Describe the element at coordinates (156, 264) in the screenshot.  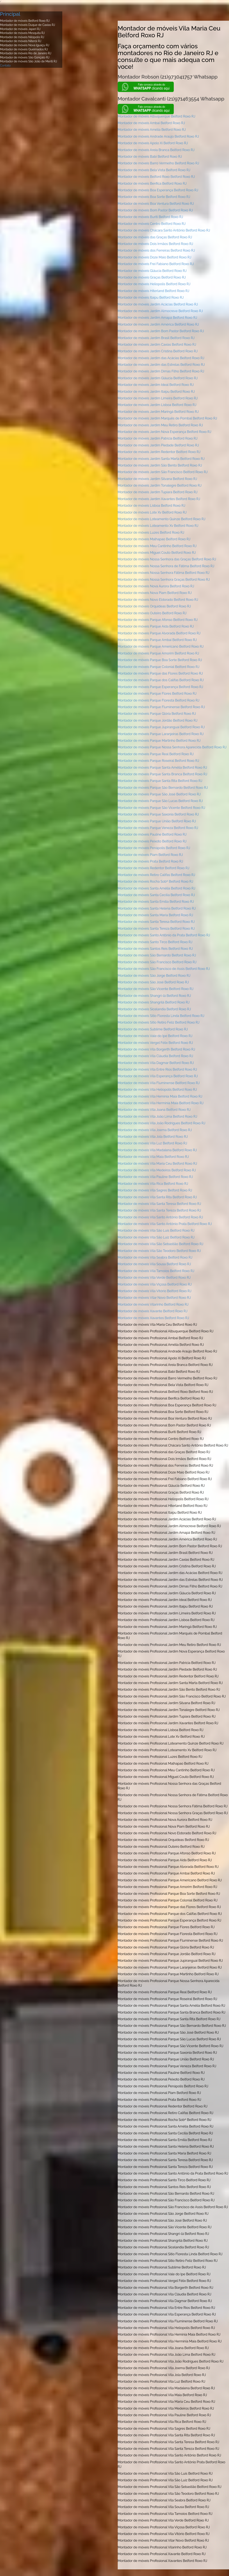
I see `Montador de móveis Frei Fabiano Belford Roxo RJ` at that location.